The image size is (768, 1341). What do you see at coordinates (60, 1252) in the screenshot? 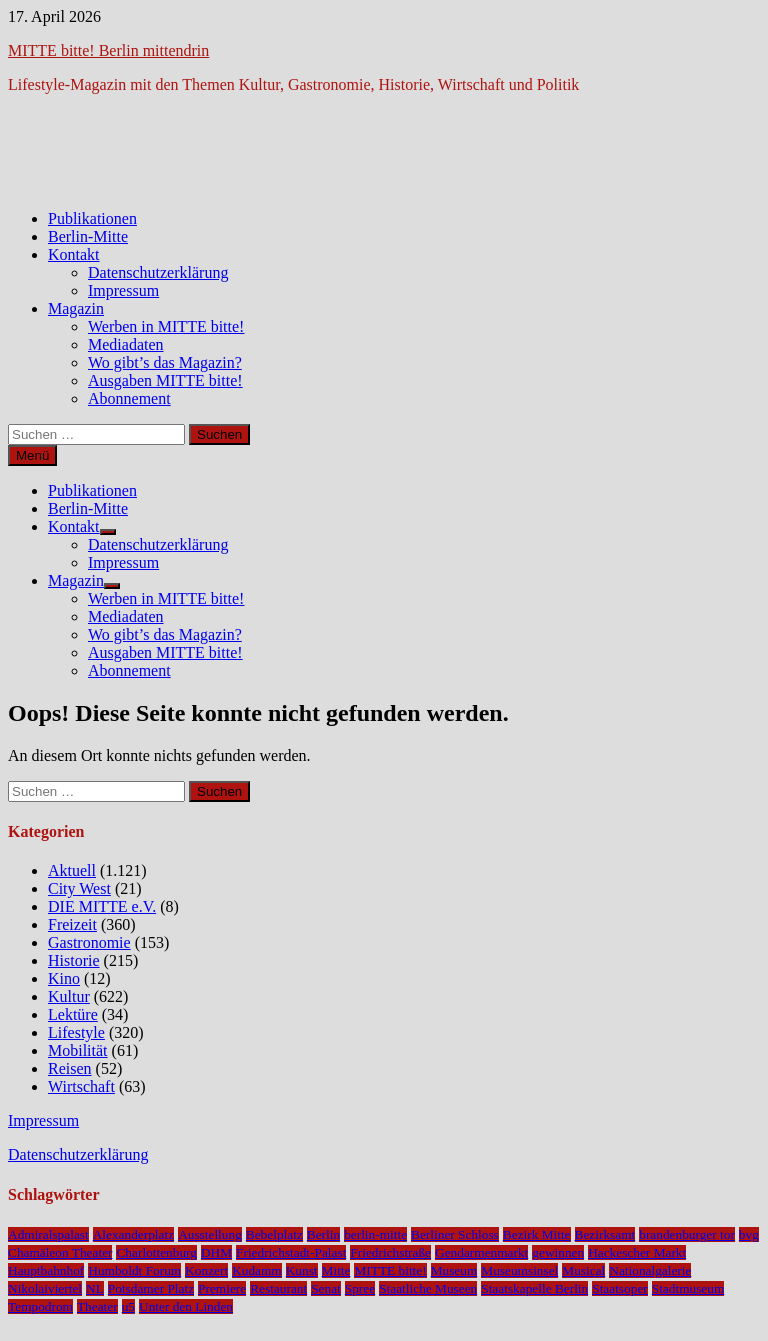
I see `Chamäleon Theater` at bounding box center [60, 1252].